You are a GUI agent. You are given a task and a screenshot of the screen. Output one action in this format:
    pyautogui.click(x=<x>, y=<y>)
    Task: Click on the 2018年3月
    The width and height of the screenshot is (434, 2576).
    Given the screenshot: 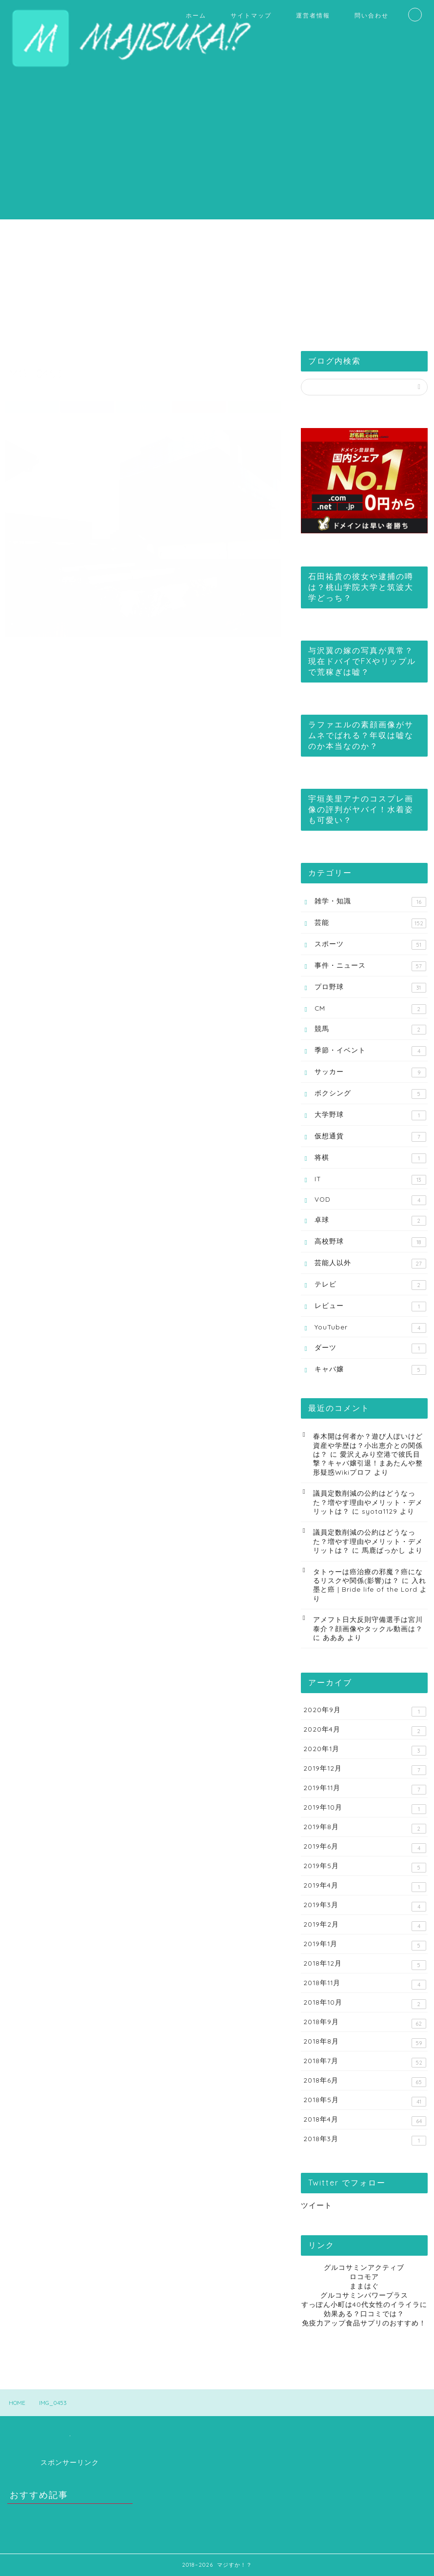 What is the action you would take?
    pyautogui.click(x=364, y=2140)
    